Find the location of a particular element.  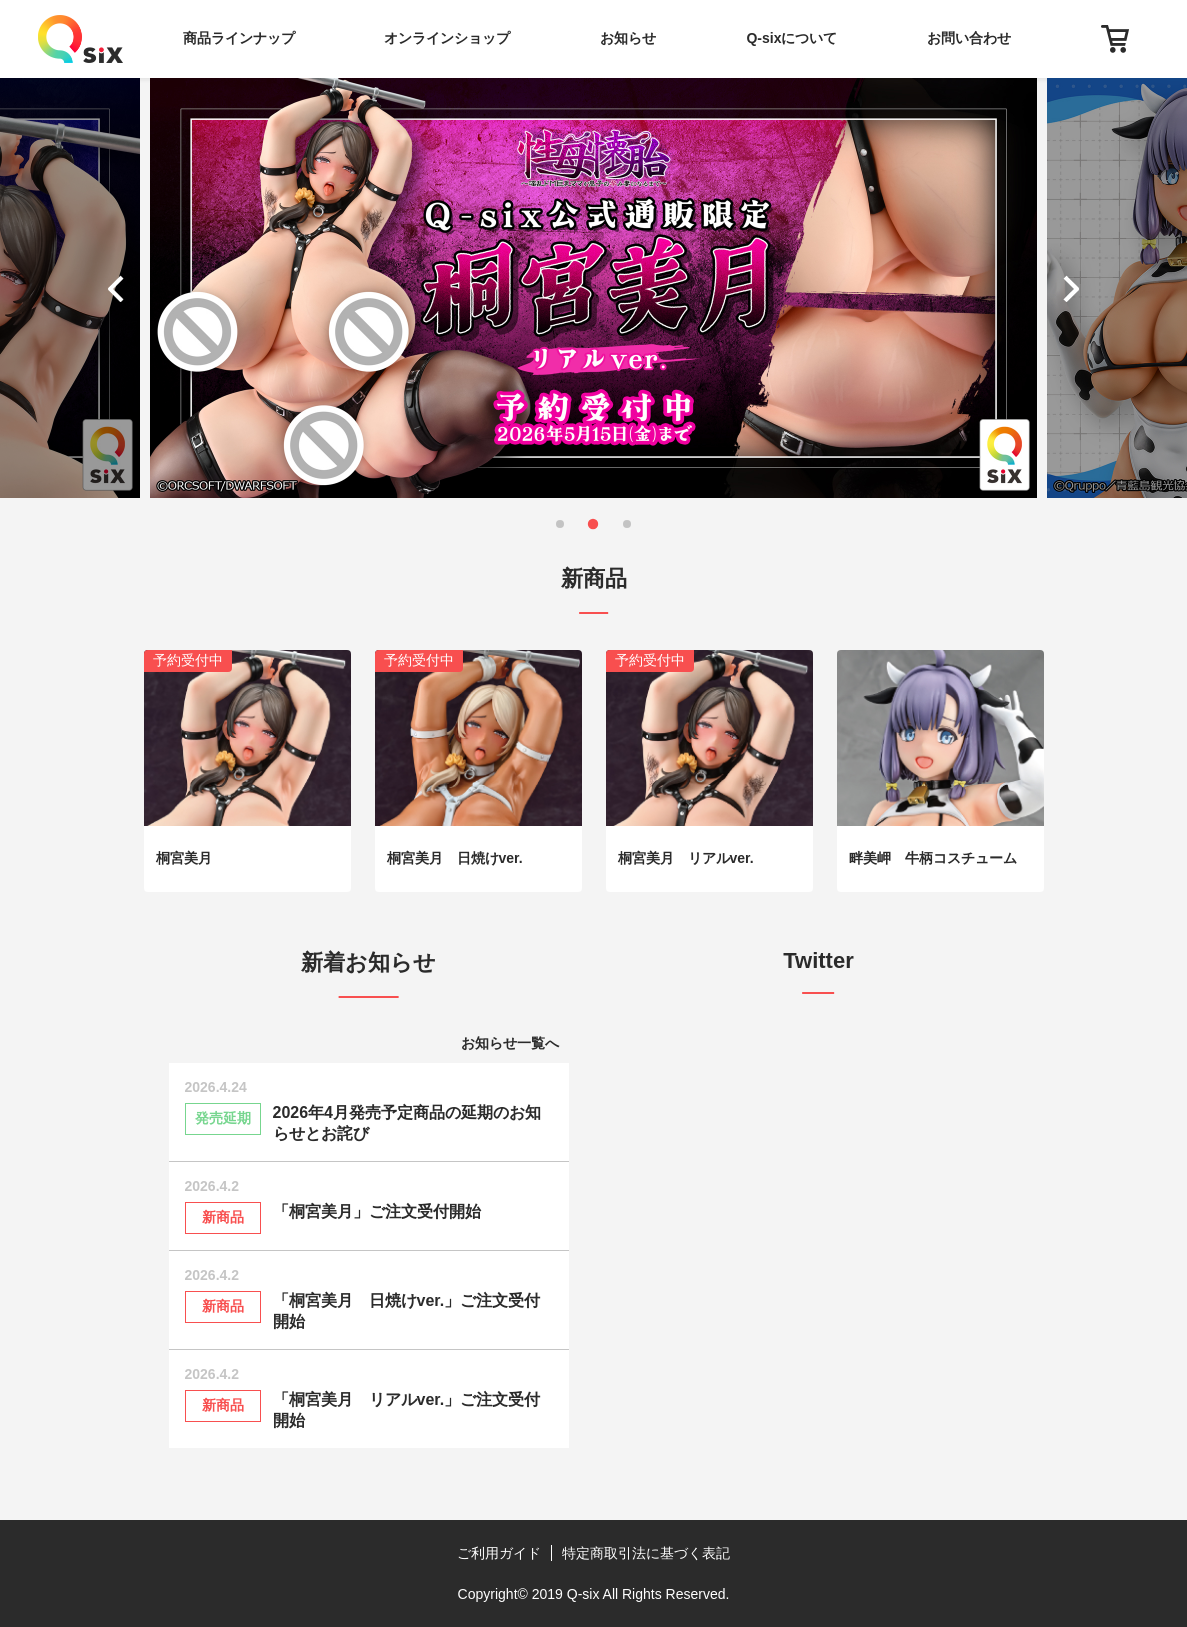

お問い合わせ is located at coordinates (969, 38).